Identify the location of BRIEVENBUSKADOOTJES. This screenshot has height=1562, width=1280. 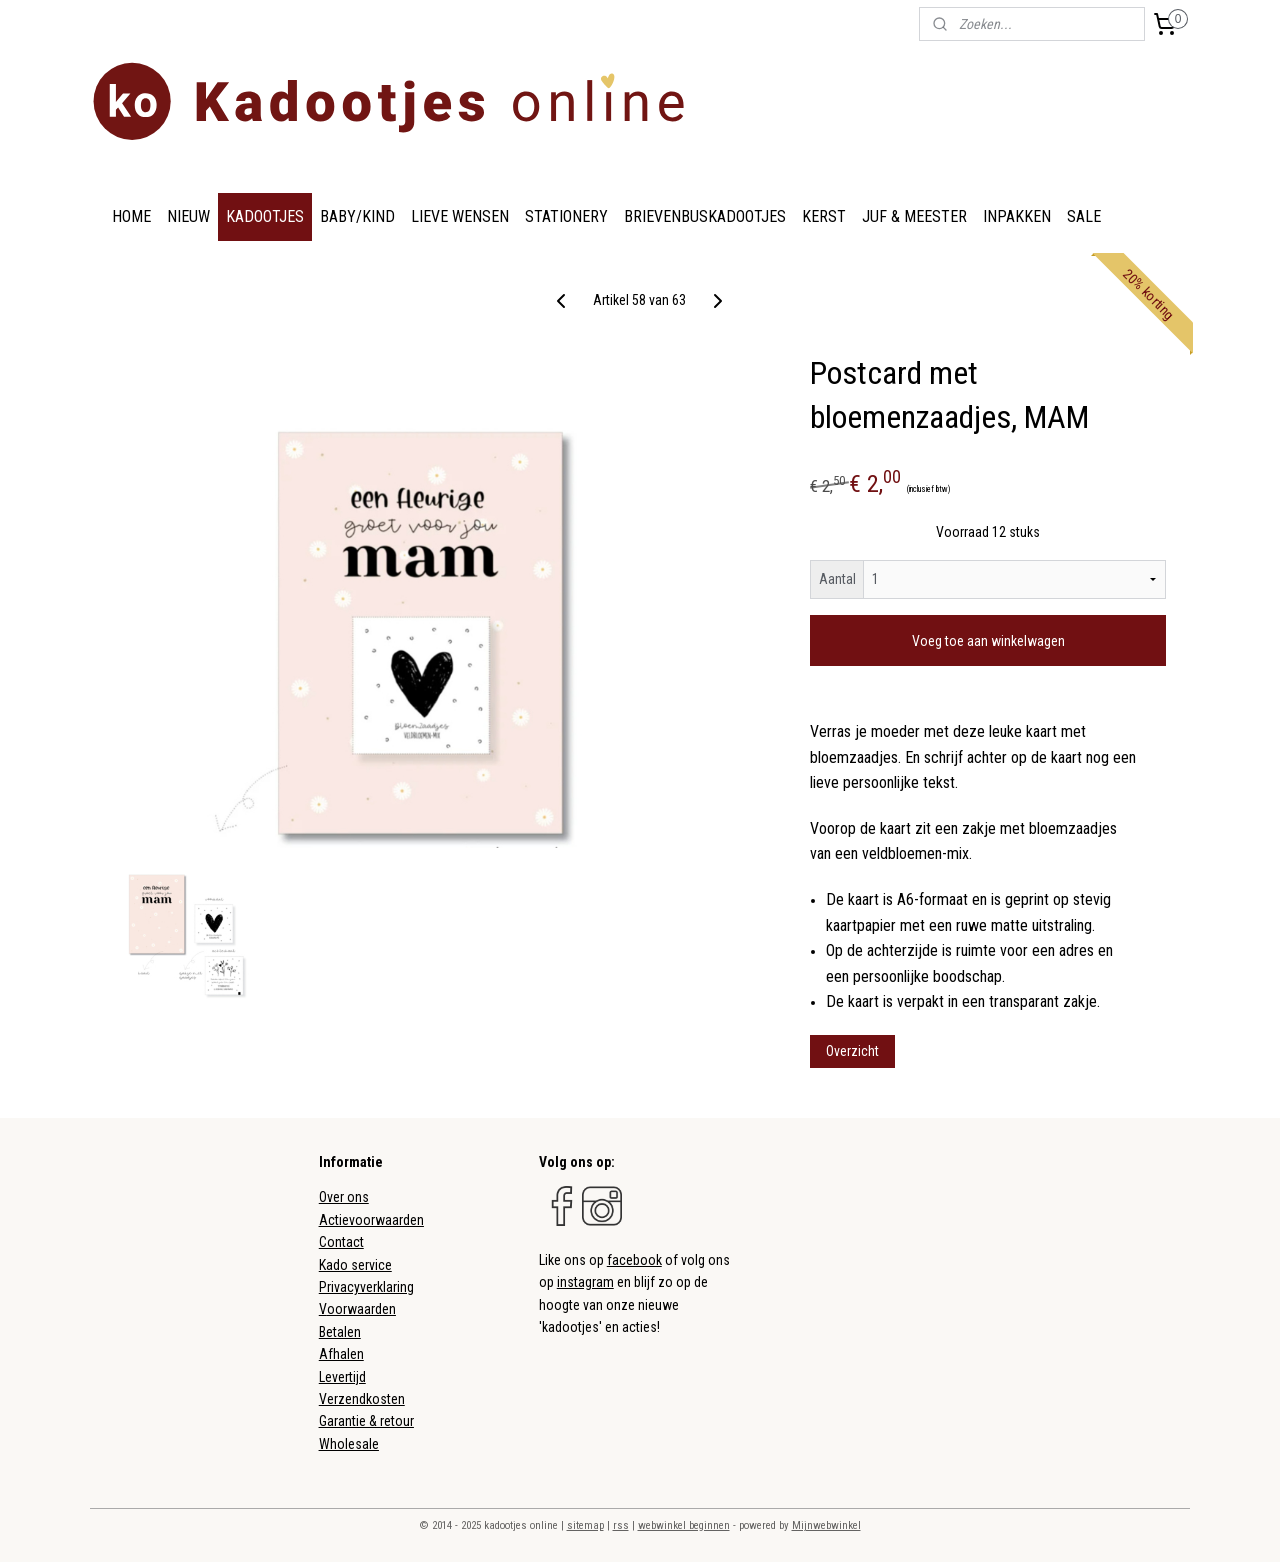
(705, 216).